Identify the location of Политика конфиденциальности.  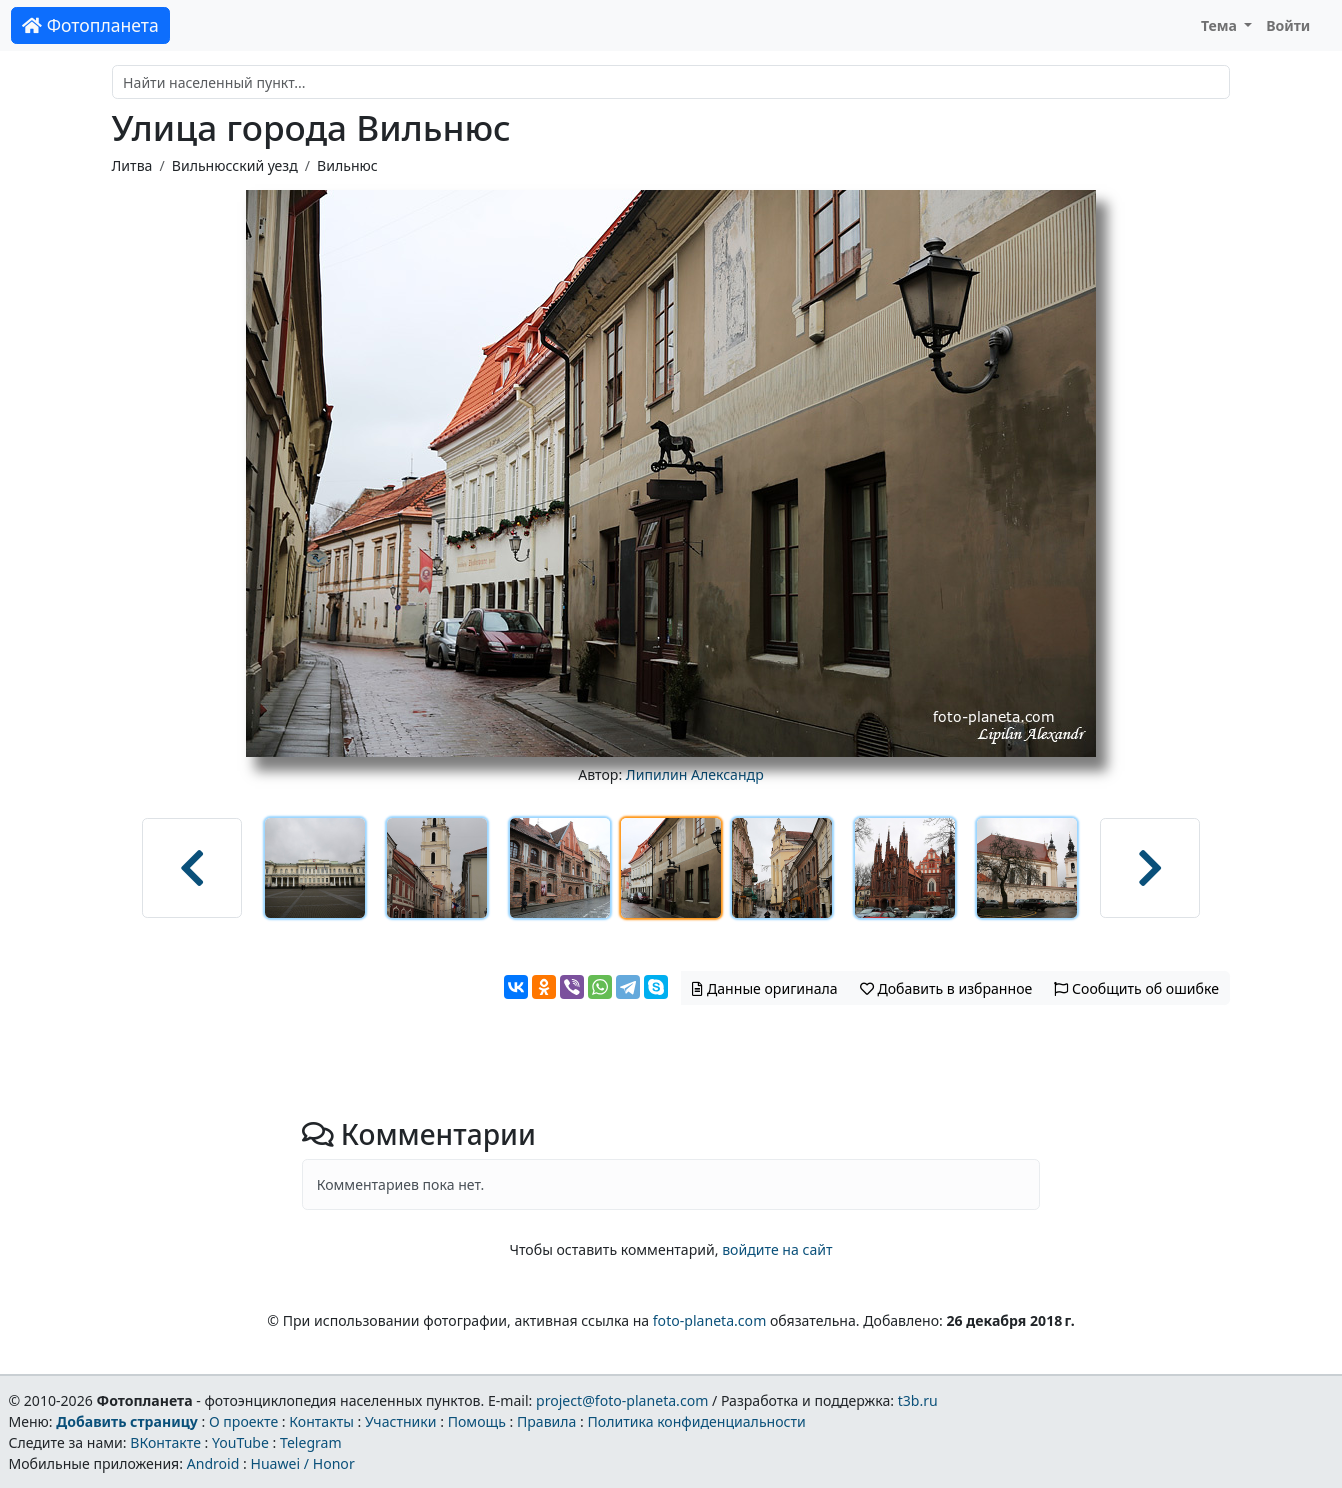
(697, 1421).